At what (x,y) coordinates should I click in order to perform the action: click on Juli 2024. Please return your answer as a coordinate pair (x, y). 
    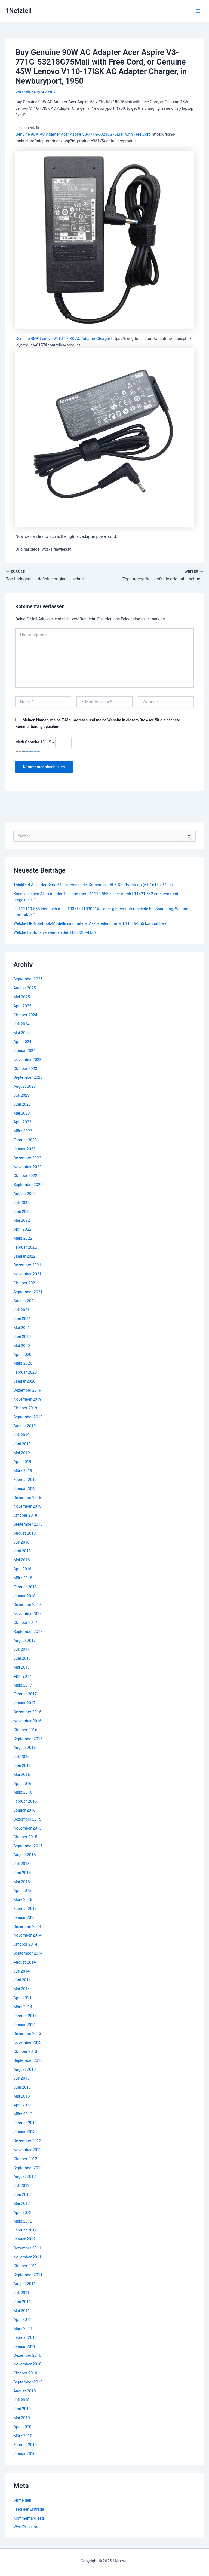
    Looking at the image, I should click on (21, 1024).